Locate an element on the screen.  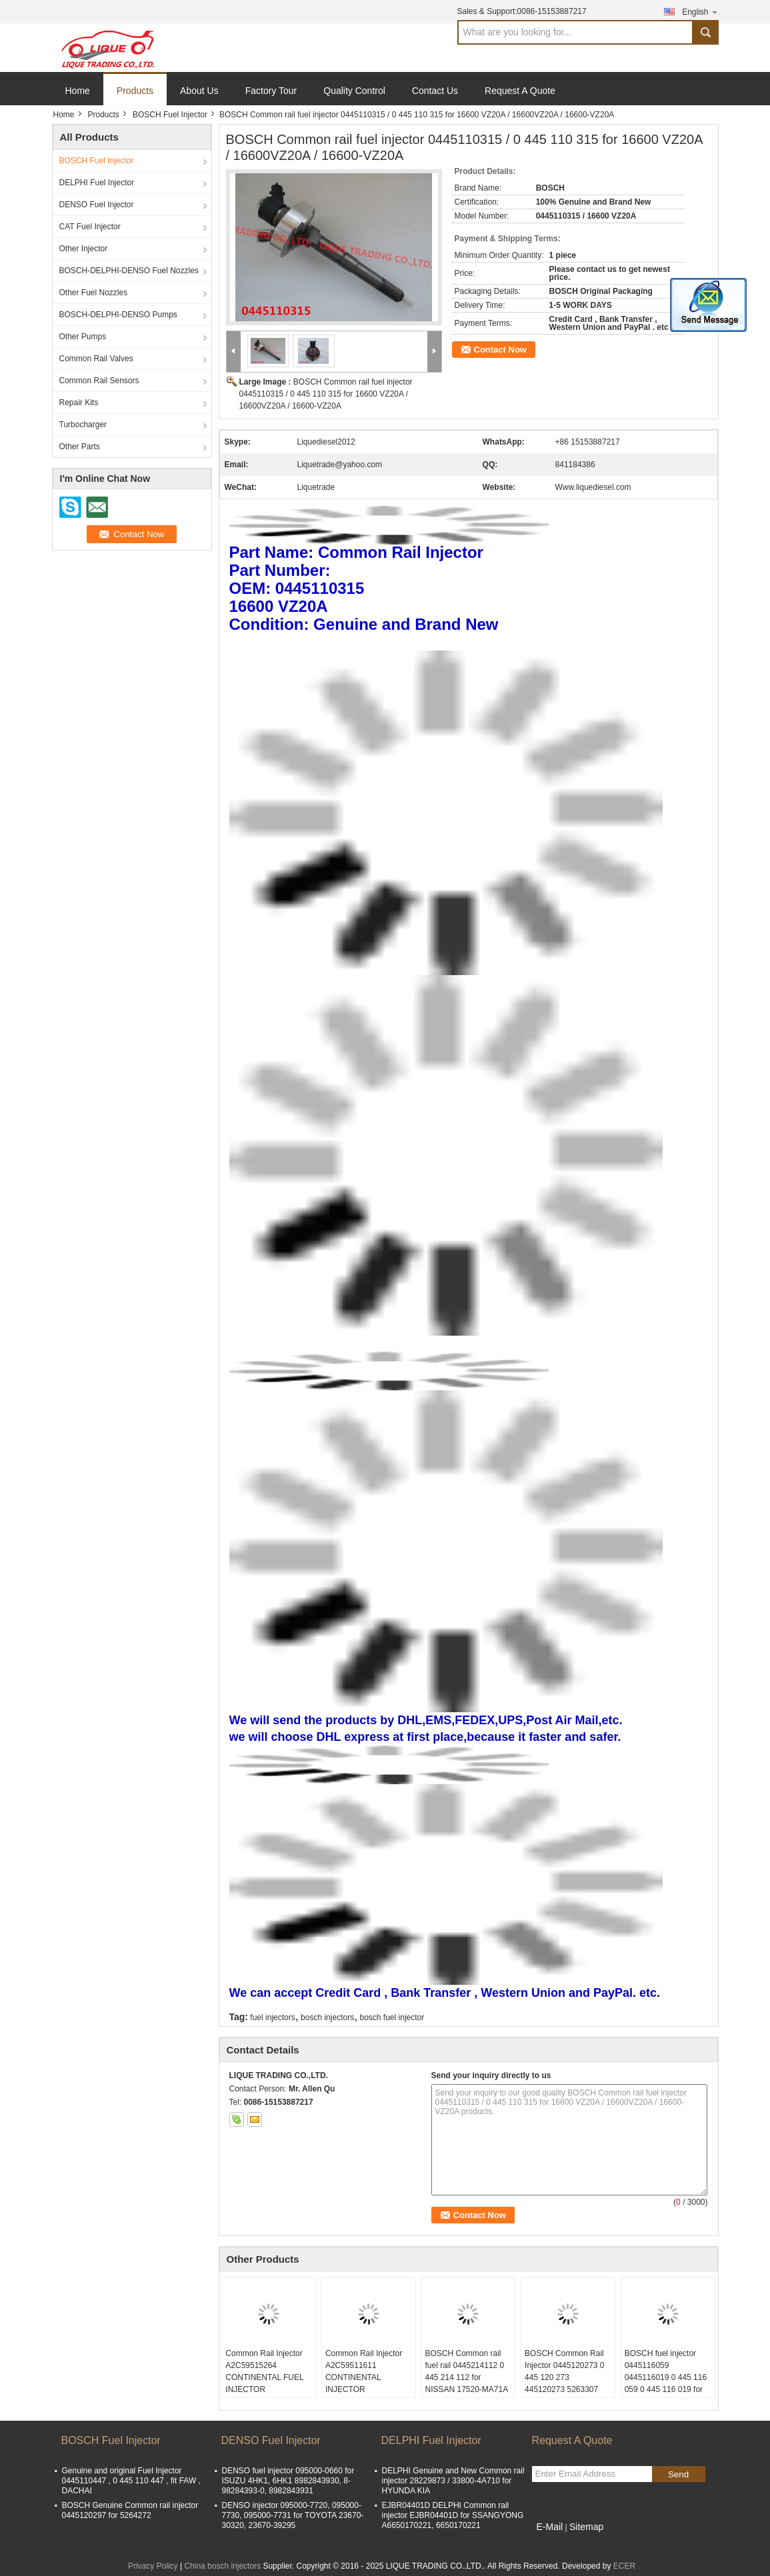
BOSCH Common Rail Injector 0445120273 0 445 120 273 445120273 5263307 is located at coordinates (564, 2371).